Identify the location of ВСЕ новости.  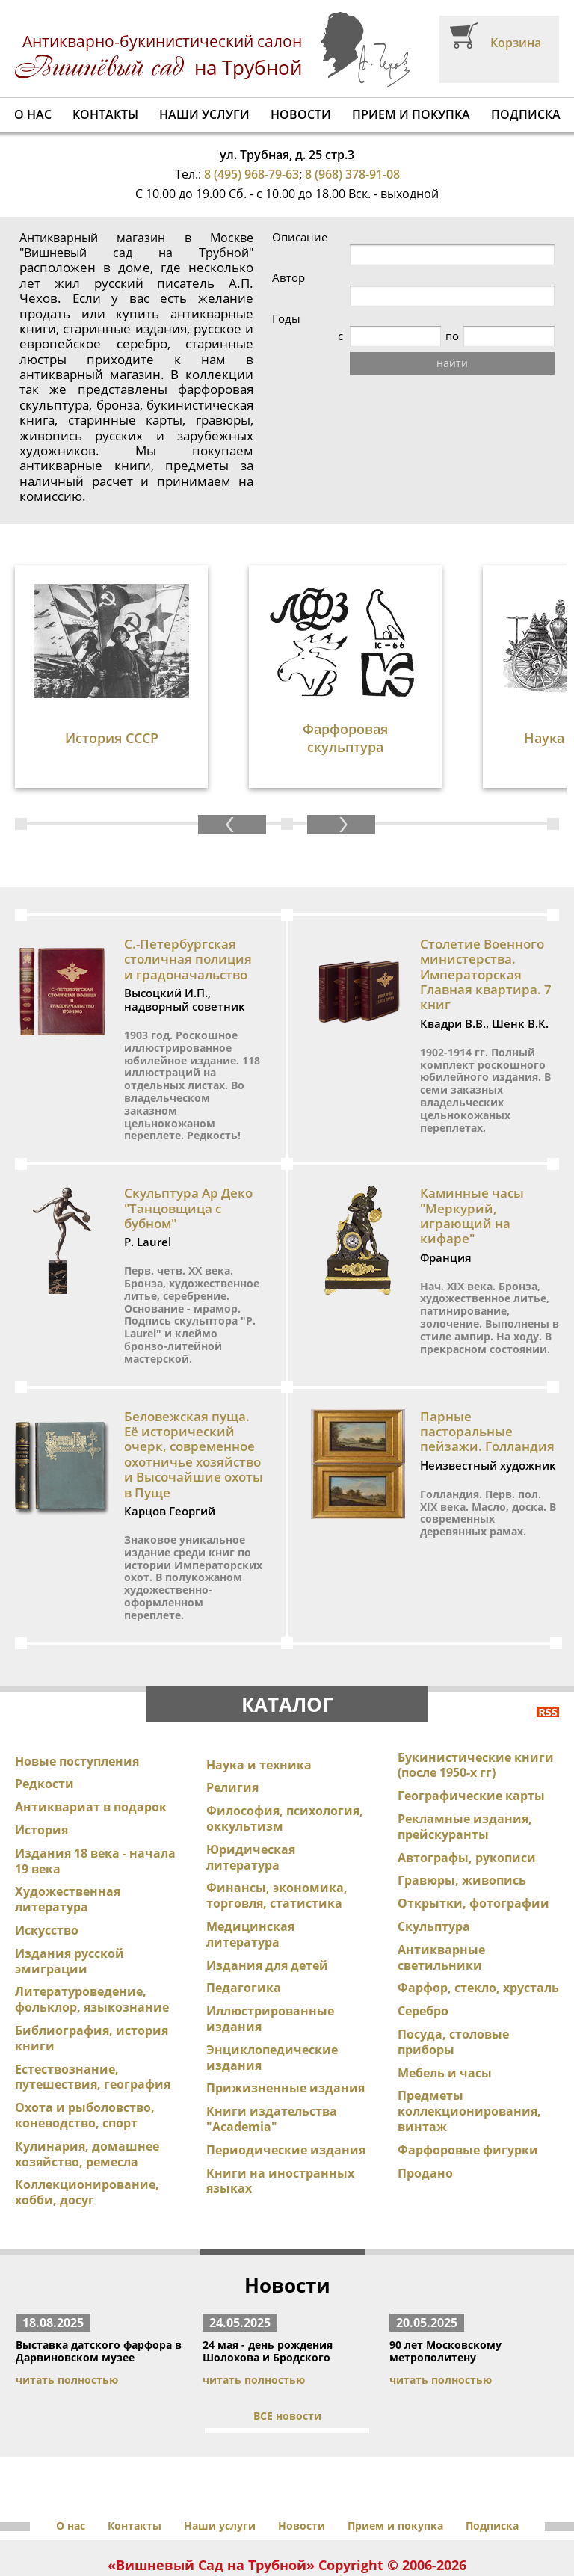
(287, 2339).